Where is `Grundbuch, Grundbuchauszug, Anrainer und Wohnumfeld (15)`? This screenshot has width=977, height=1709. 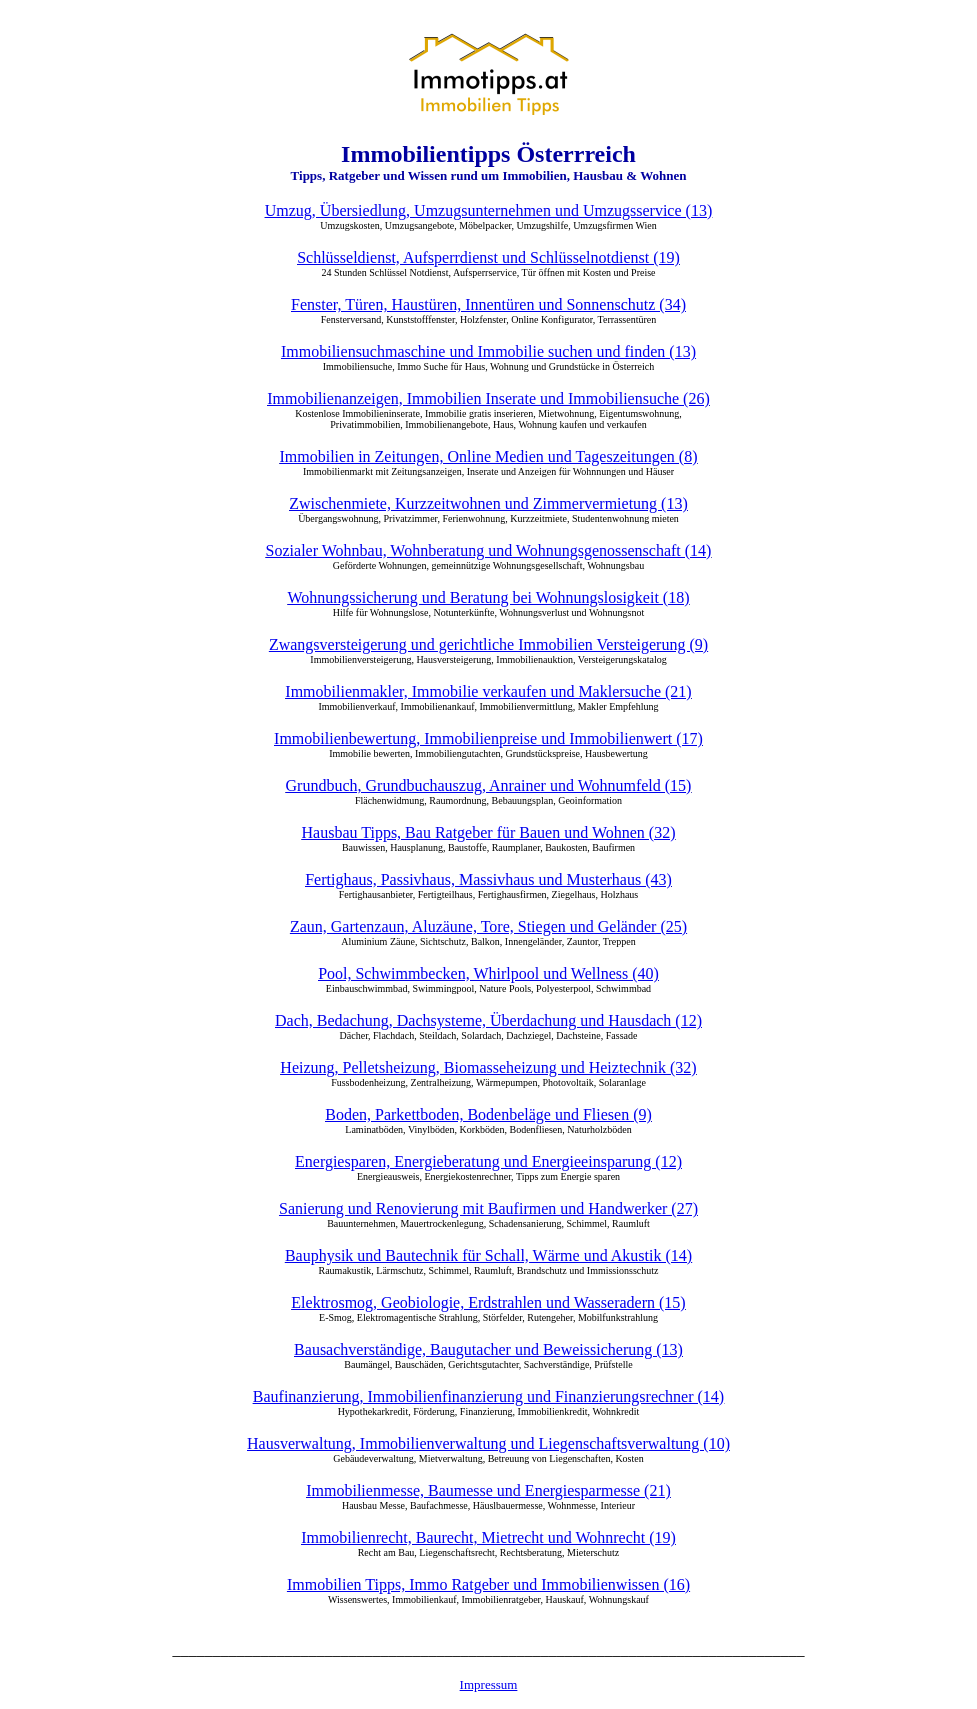 Grundbuch, Grundbuchauszug, Anrainer und Wohnumfeld (15) is located at coordinates (489, 785).